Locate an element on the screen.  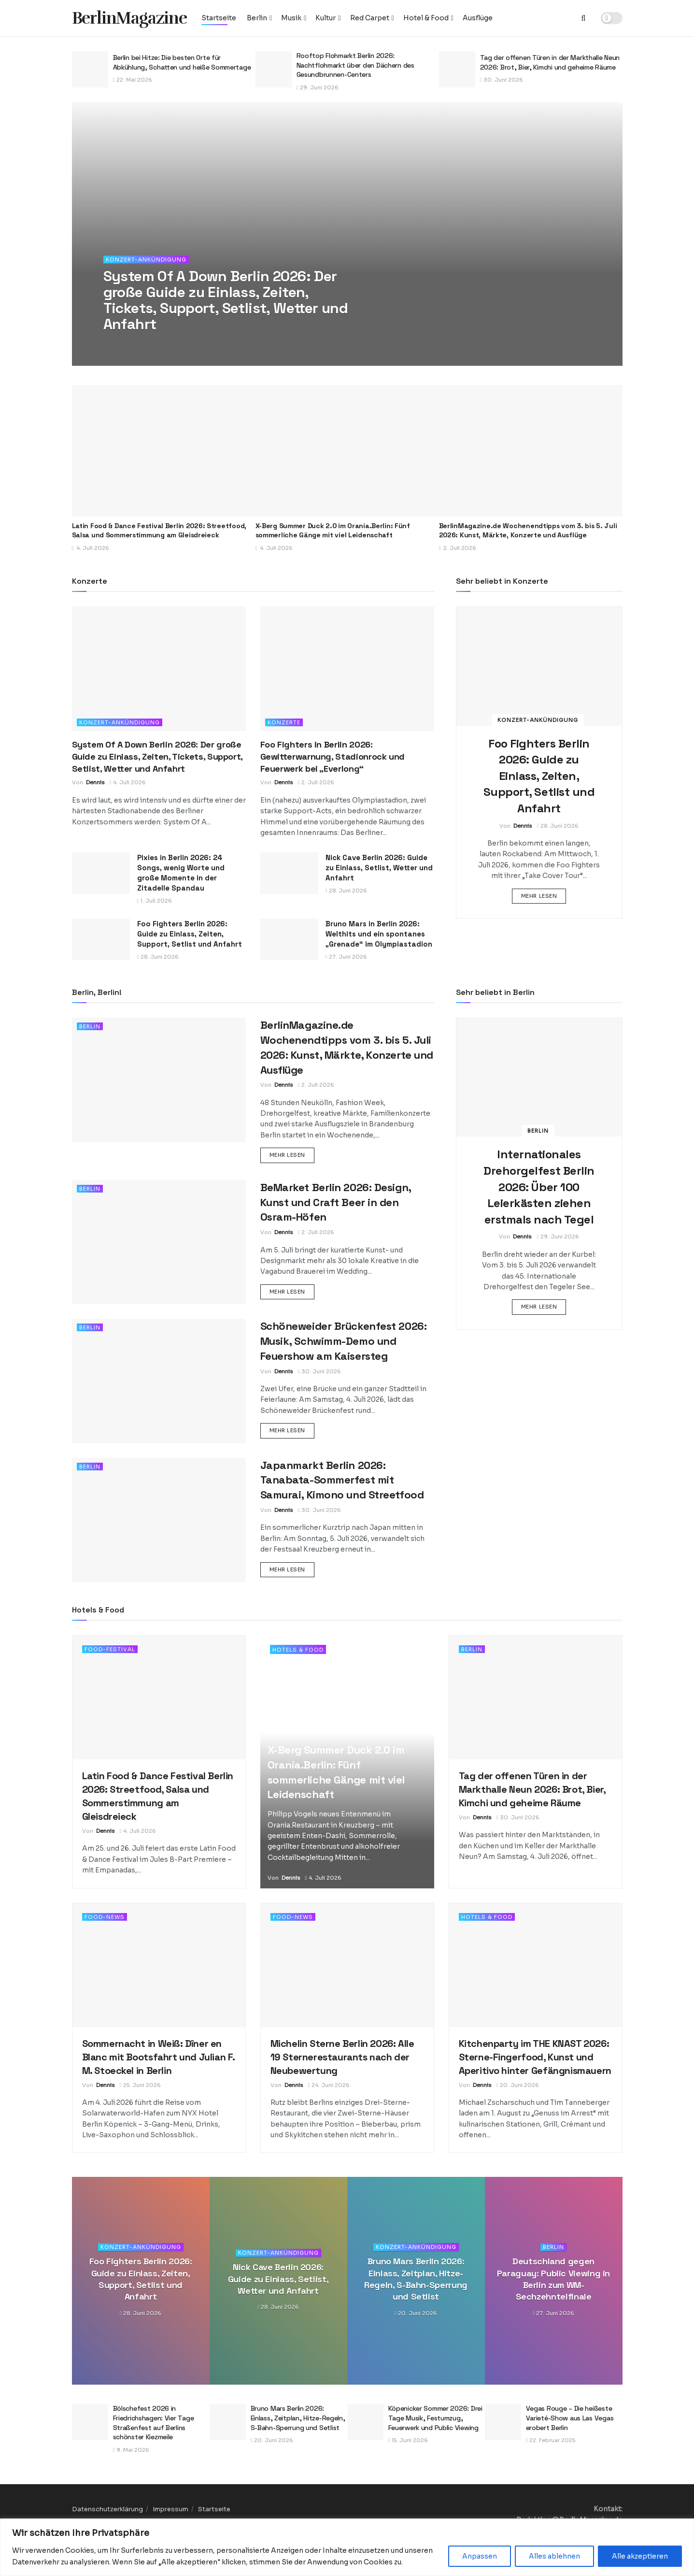
22. Februar 2025 is located at coordinates (550, 2440).